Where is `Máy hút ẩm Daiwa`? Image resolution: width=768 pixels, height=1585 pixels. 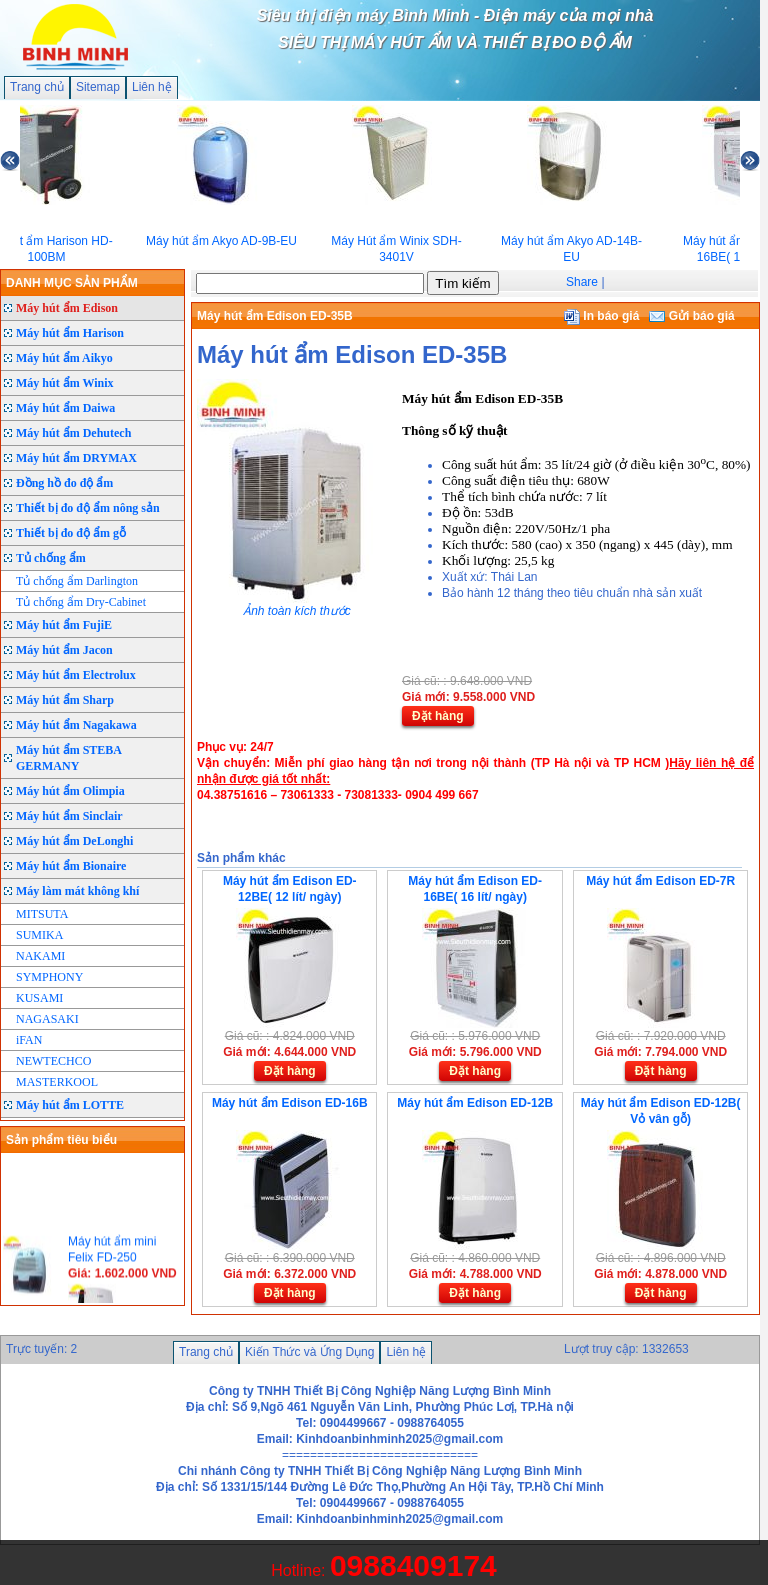
Máy hút ẩm Daiwa is located at coordinates (65, 408).